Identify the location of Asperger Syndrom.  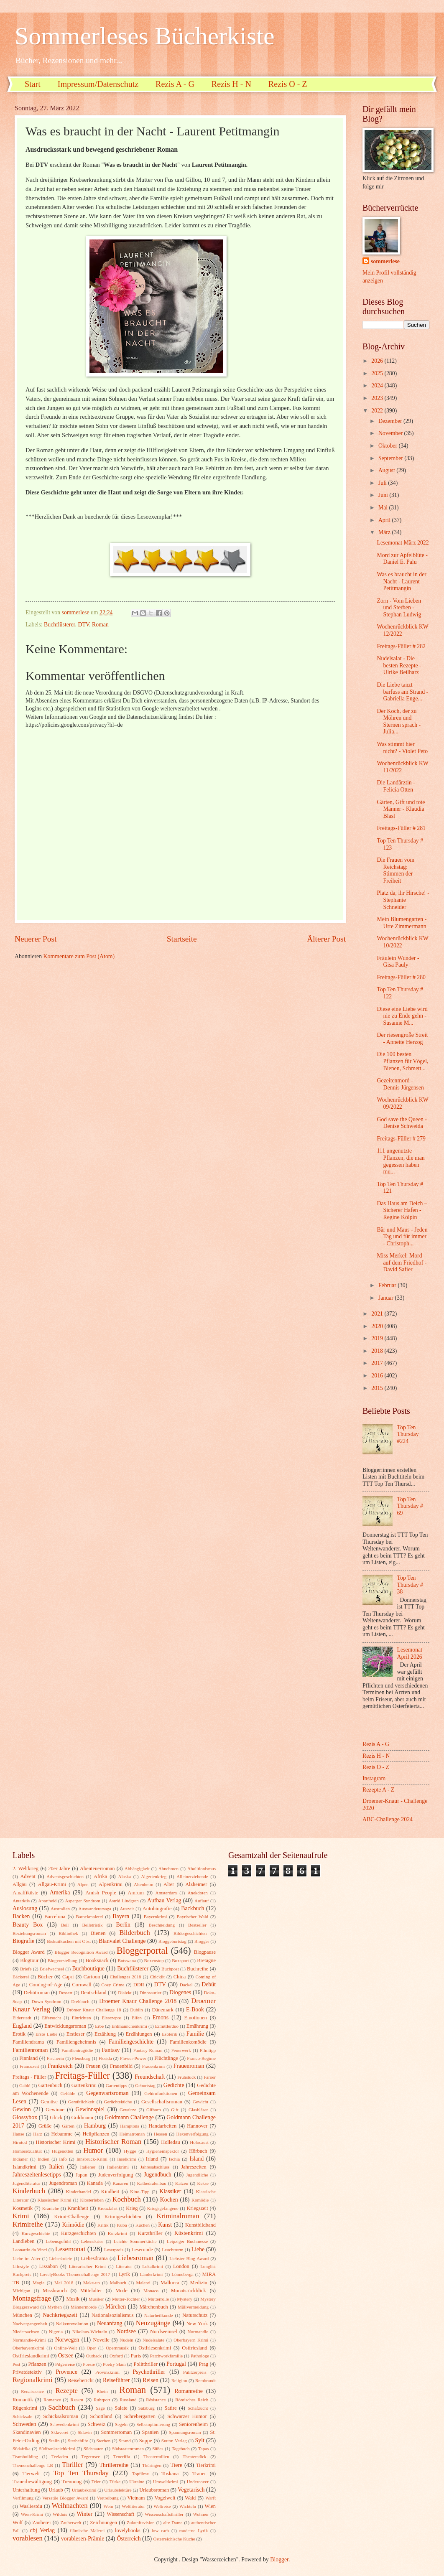
(82, 1900).